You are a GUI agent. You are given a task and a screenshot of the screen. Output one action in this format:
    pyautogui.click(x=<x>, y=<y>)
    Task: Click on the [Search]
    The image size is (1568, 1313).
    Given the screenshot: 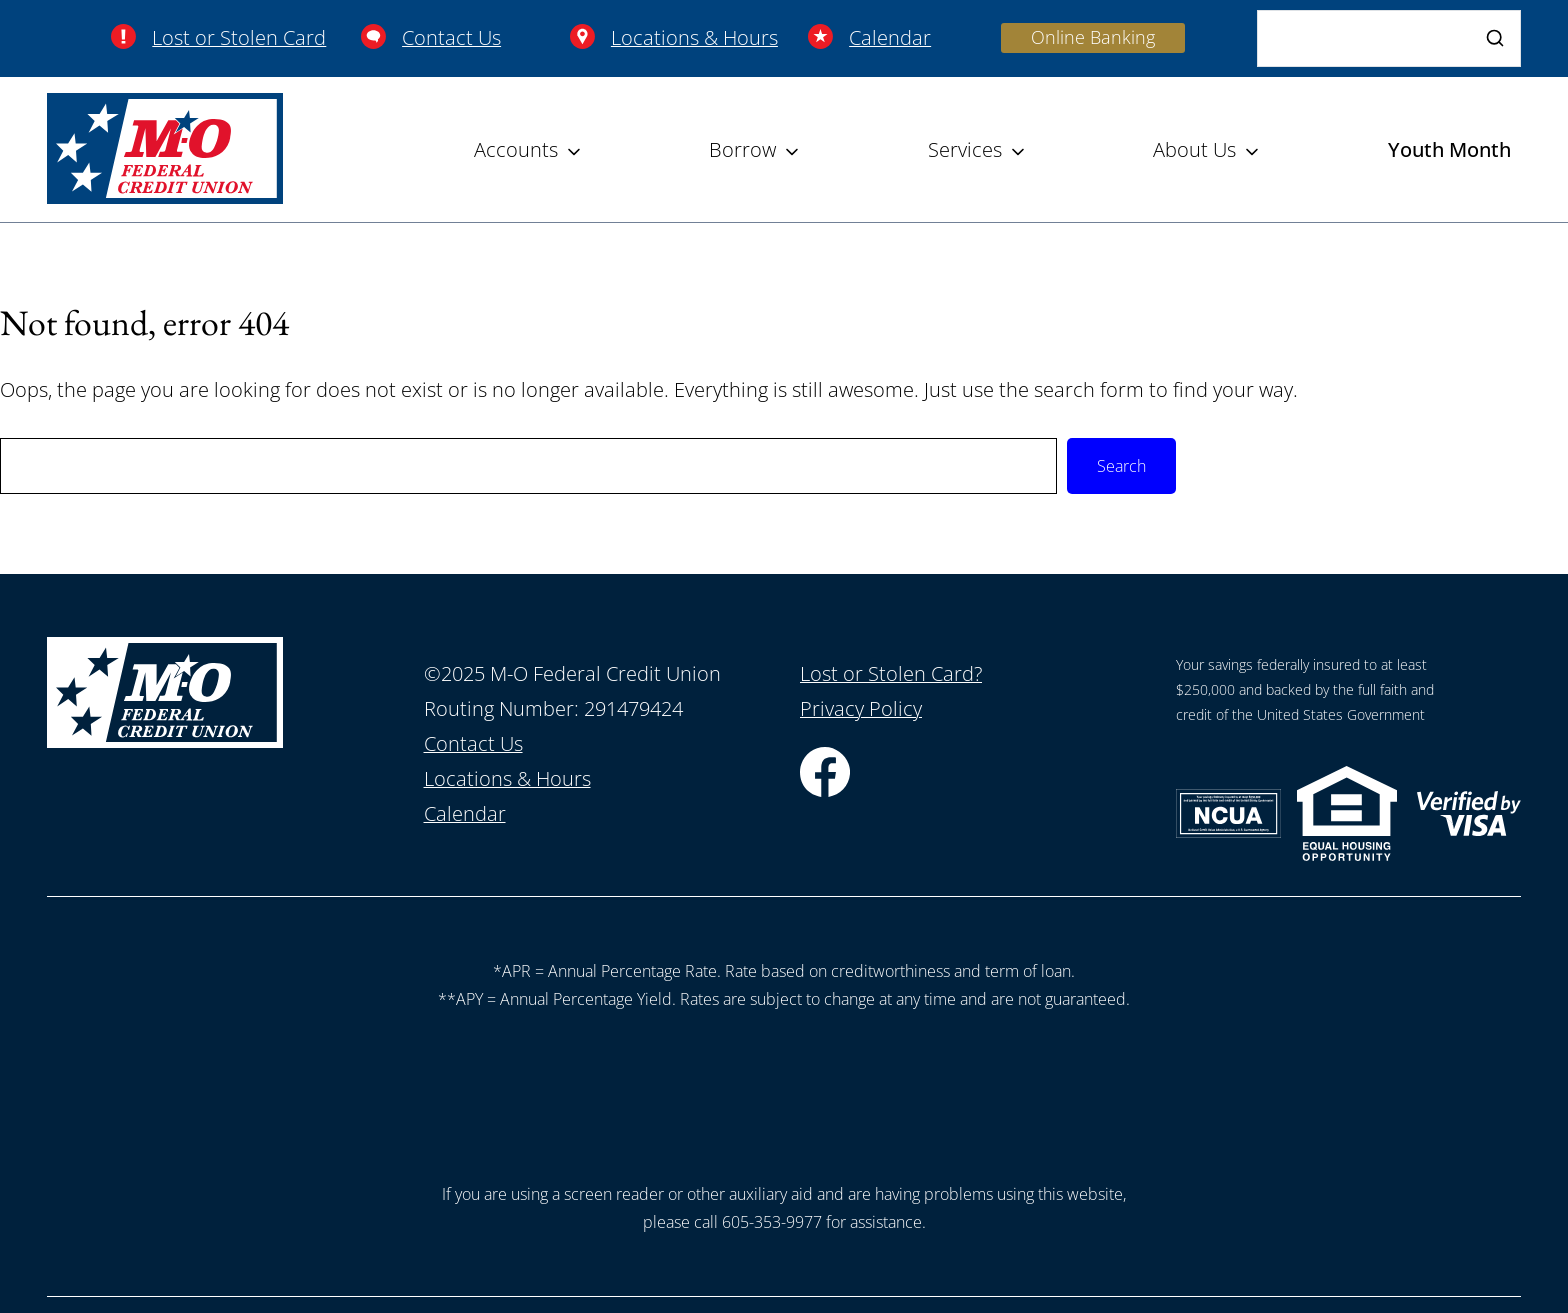 What is the action you would take?
    pyautogui.click(x=1389, y=38)
    